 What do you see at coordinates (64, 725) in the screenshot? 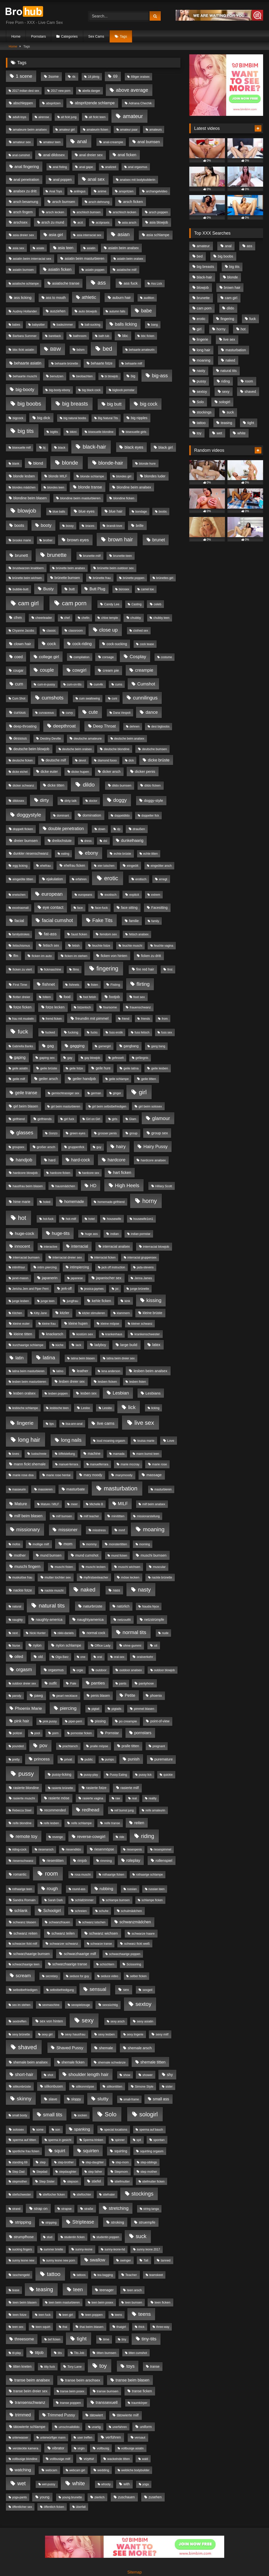
I see `deepthroat [deepthroat (96 items)]` at bounding box center [64, 725].